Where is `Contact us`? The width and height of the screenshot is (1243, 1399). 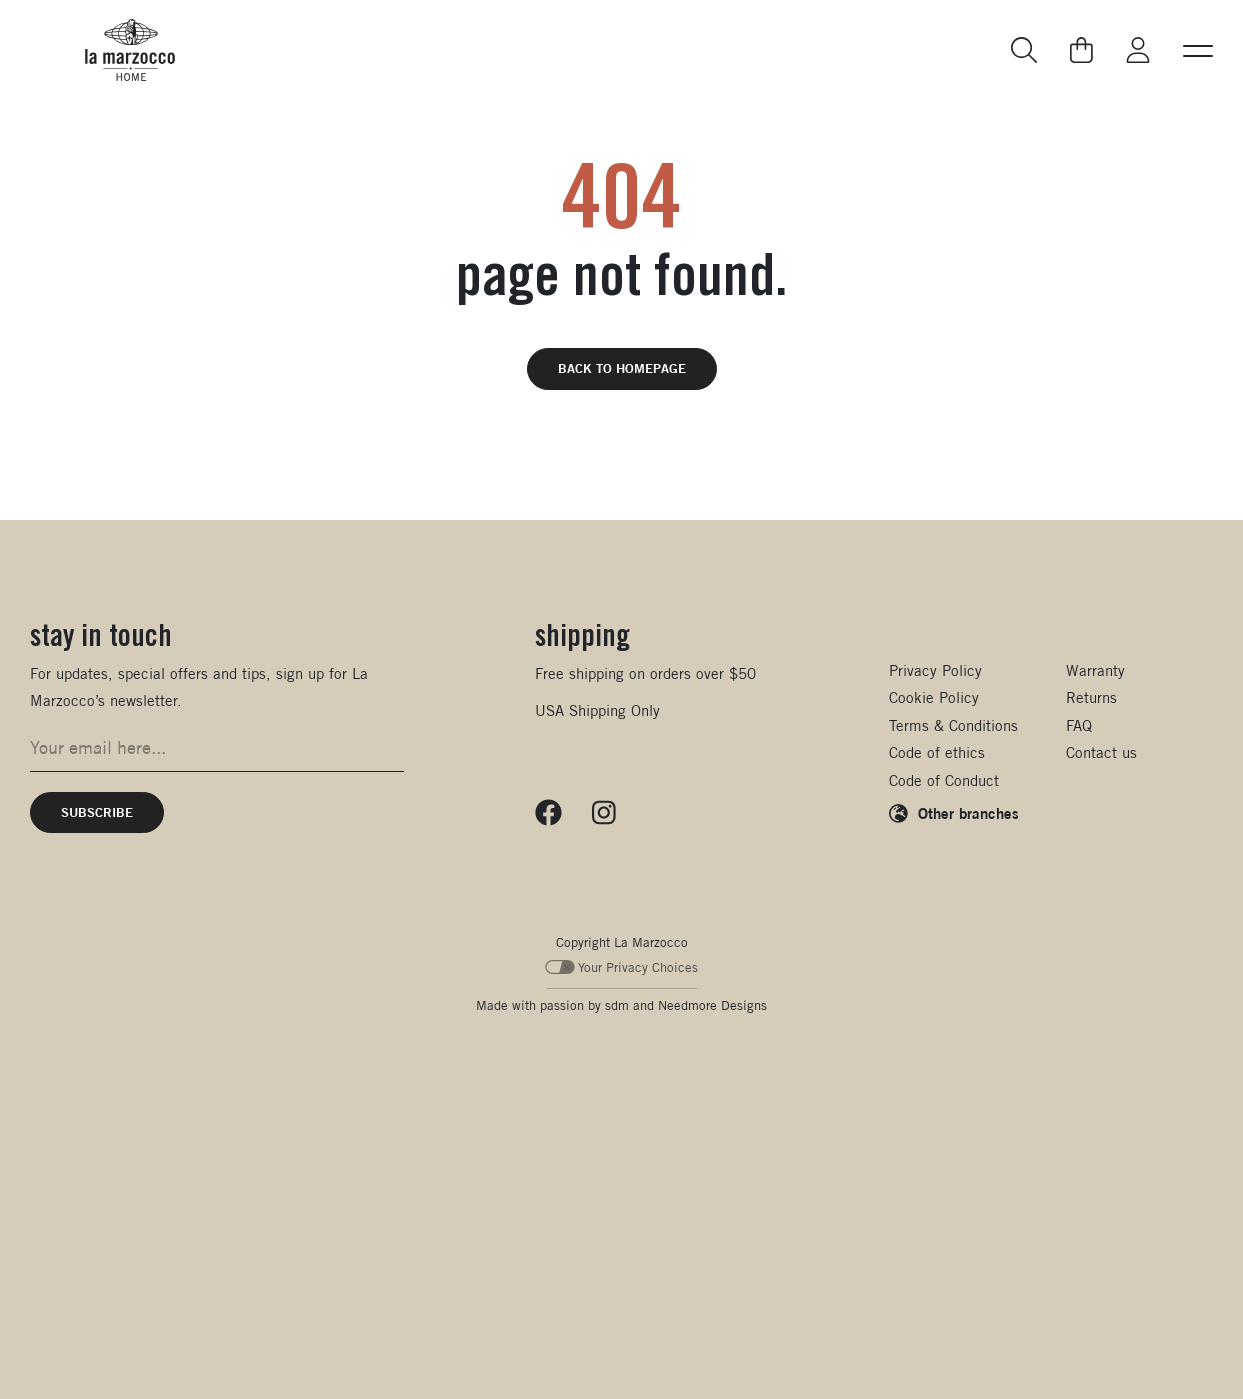
Contact us is located at coordinates (1101, 752).